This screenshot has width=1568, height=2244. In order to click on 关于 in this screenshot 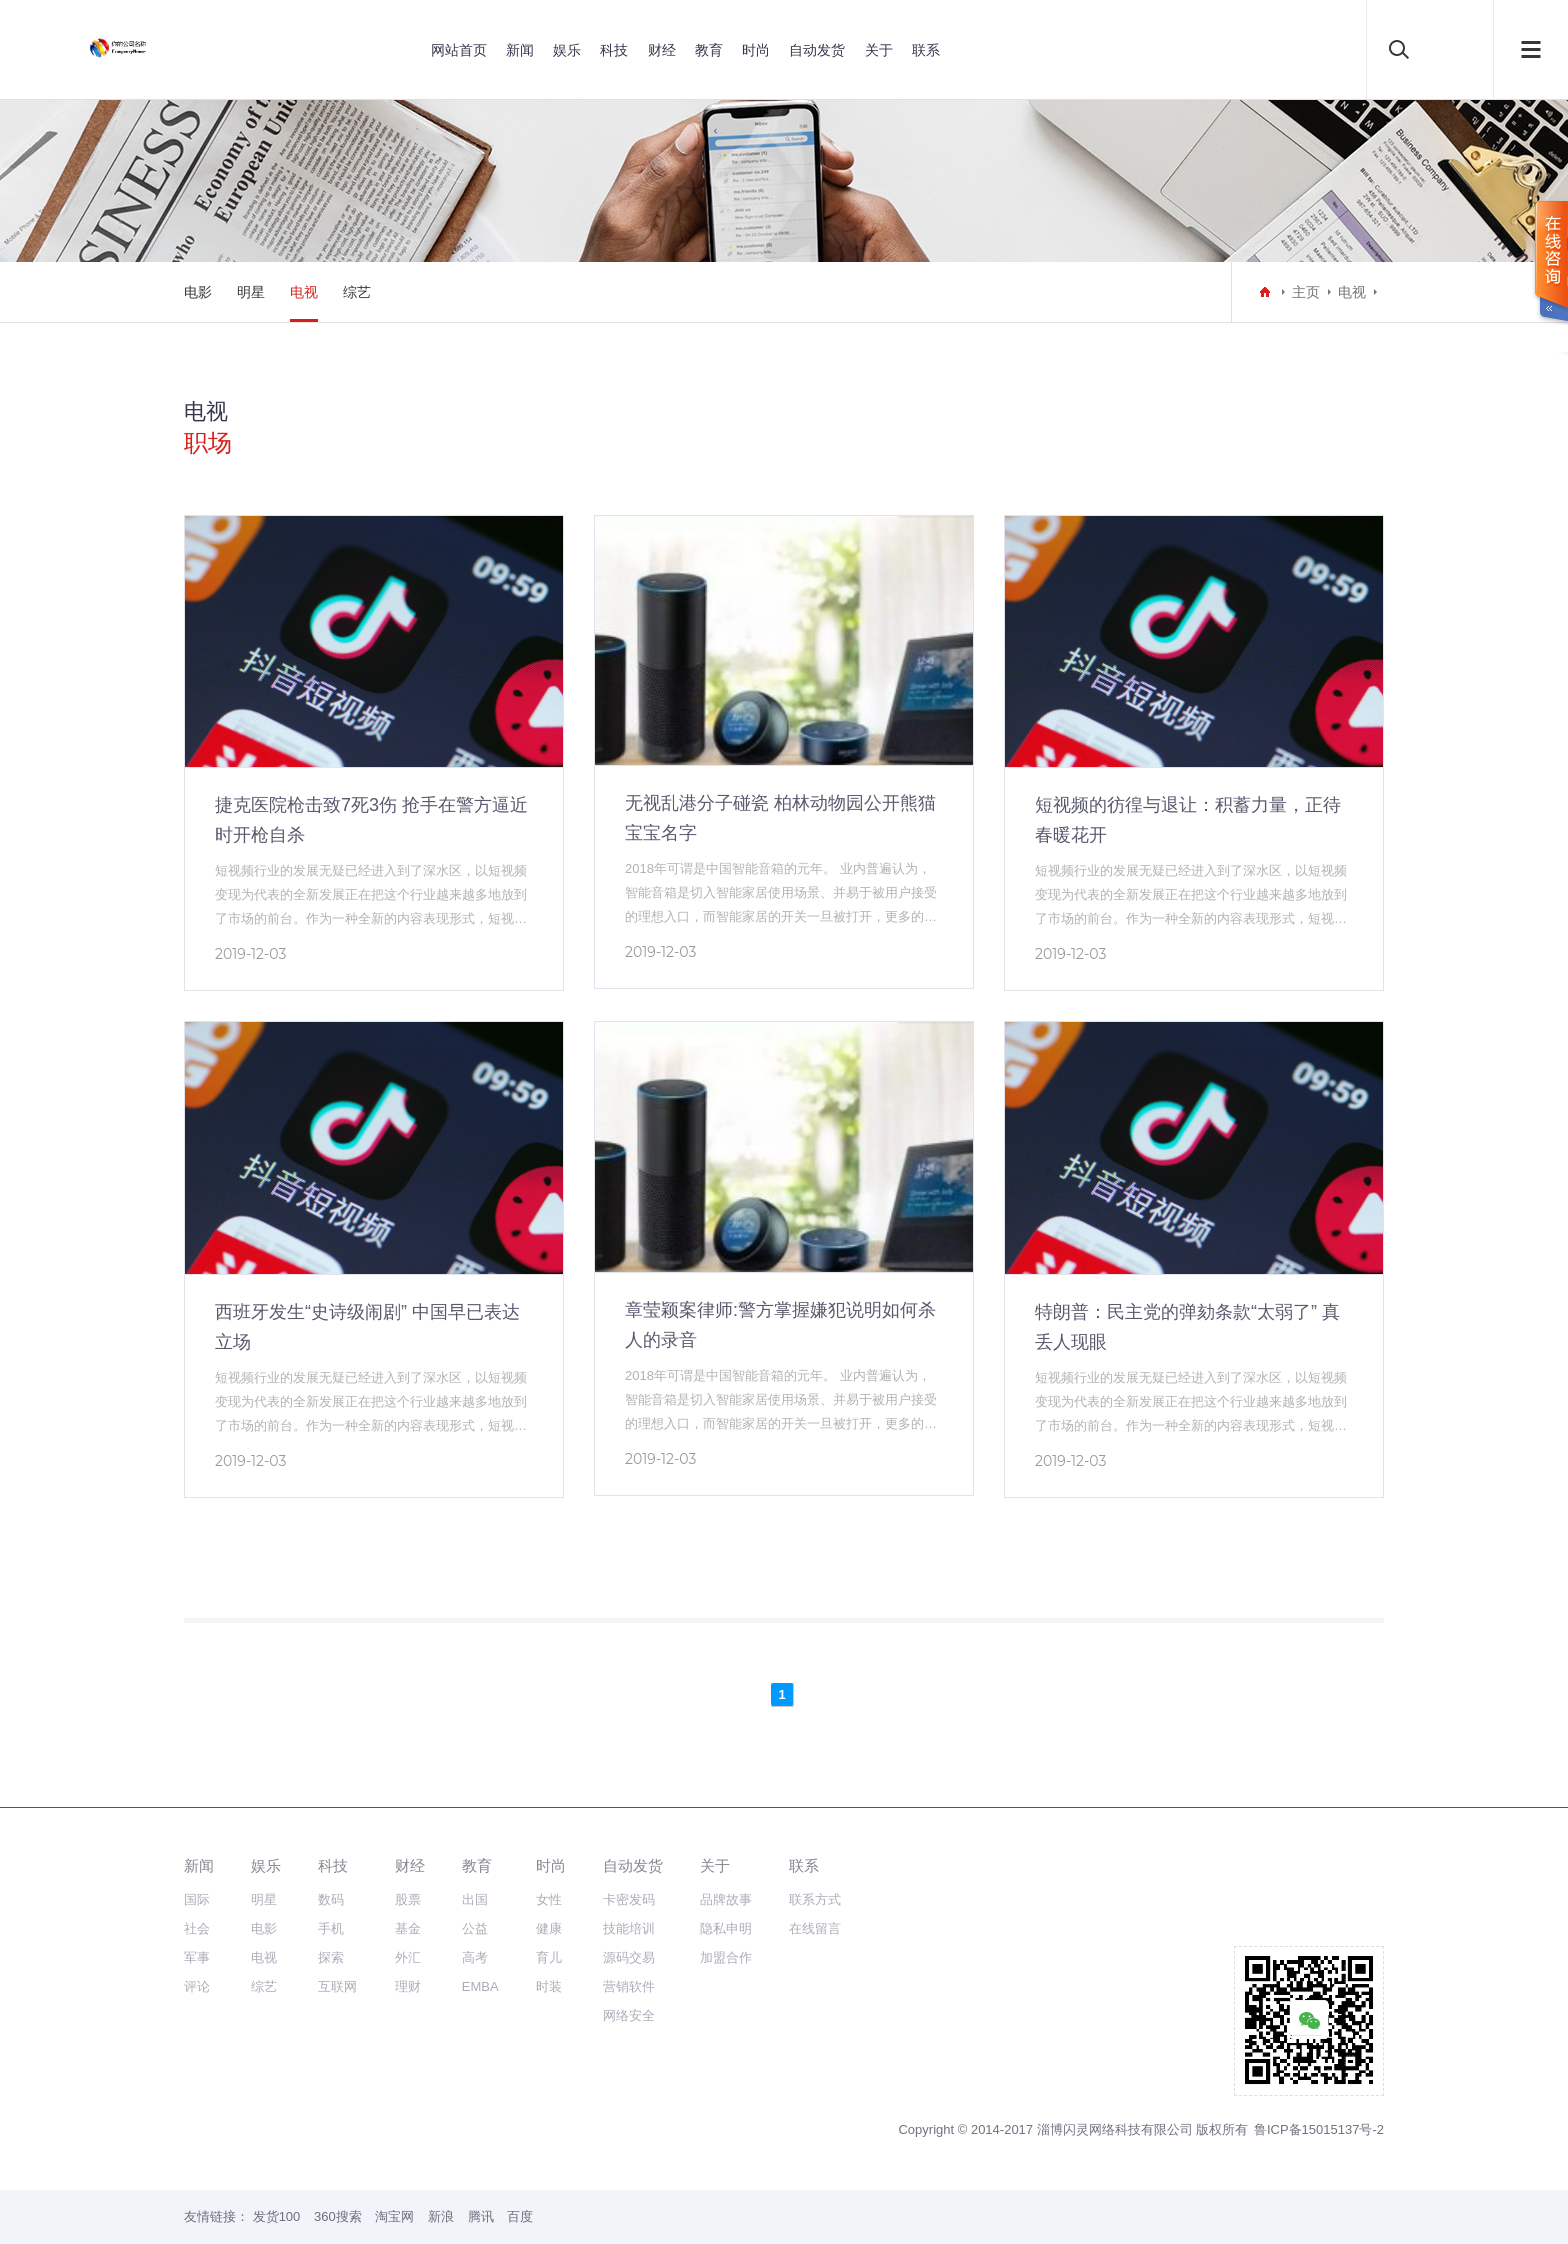, I will do `click(879, 50)`.